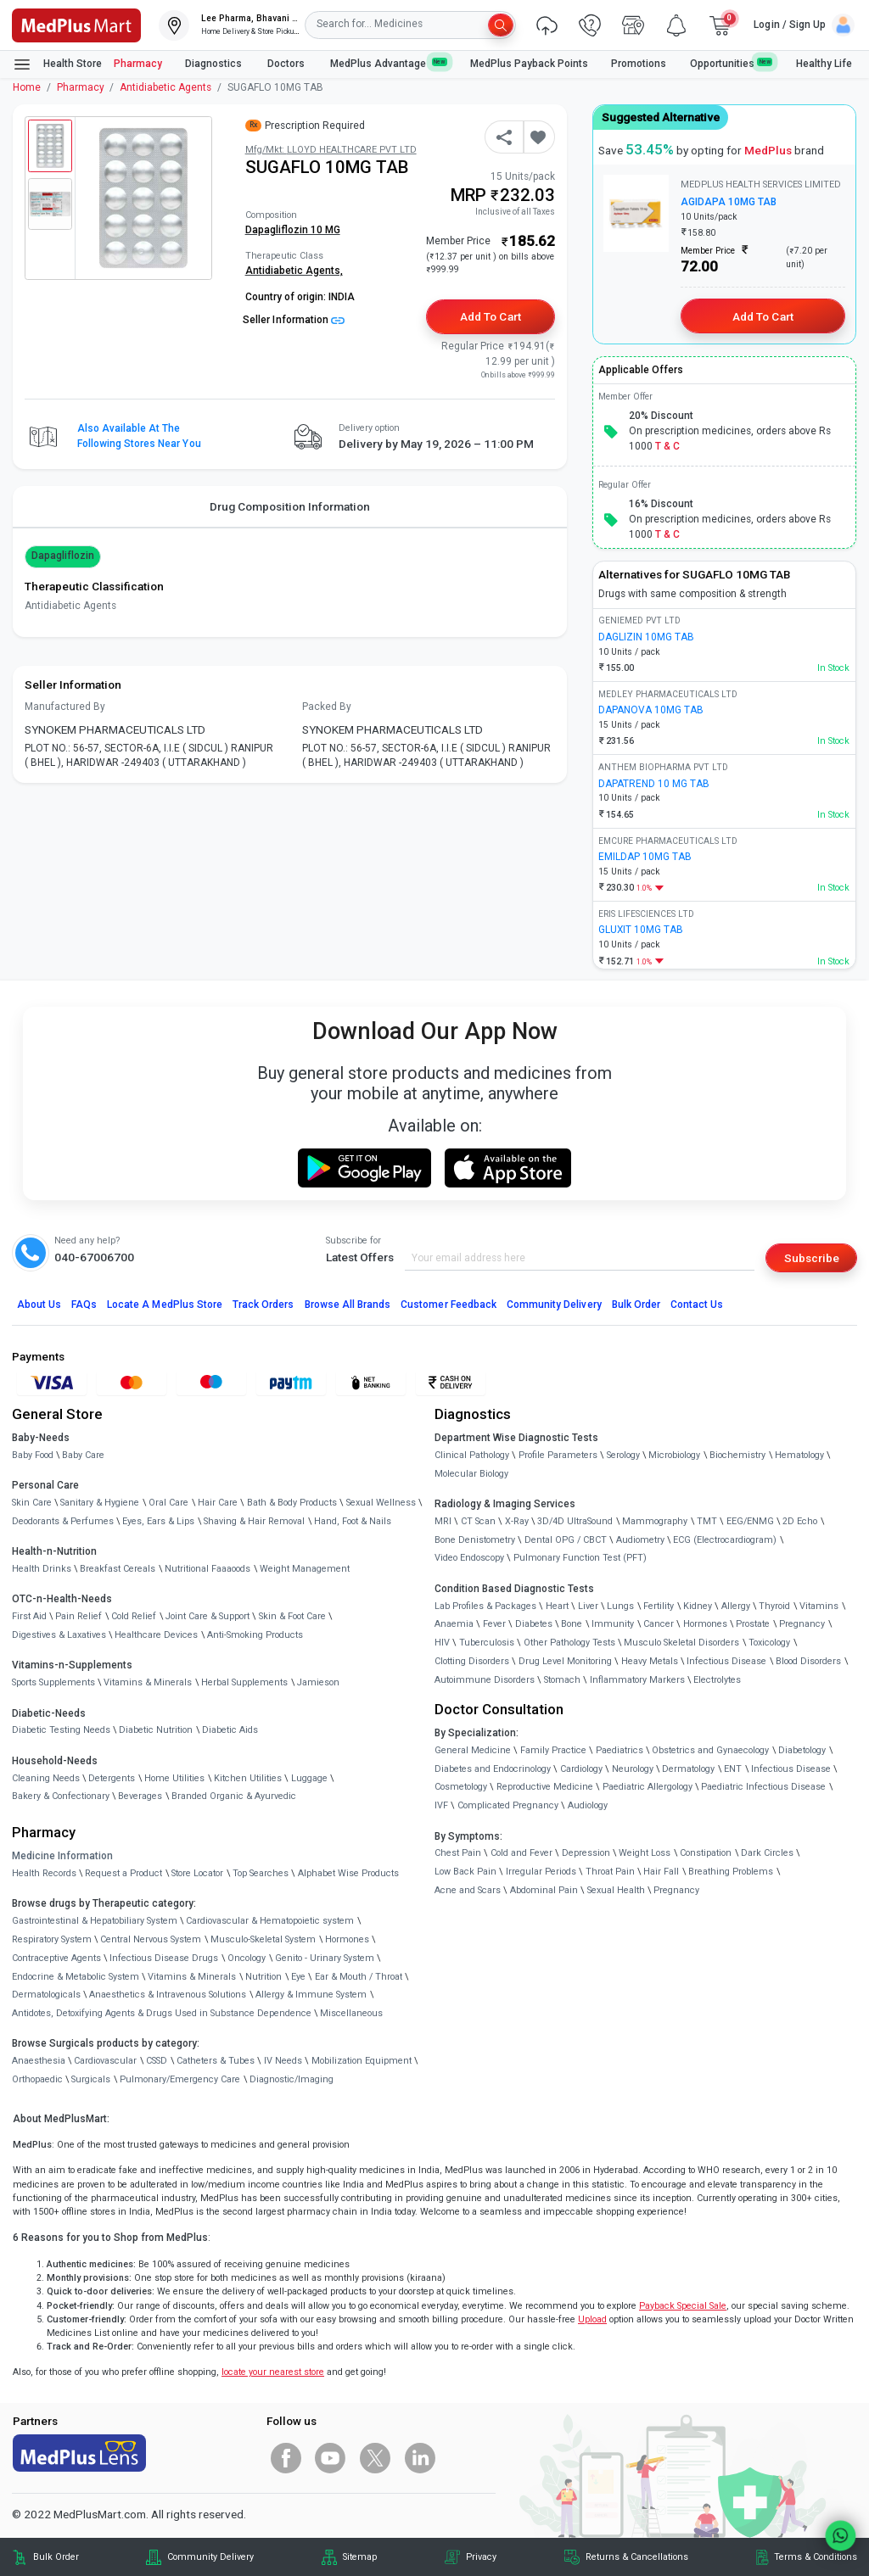 This screenshot has height=2576, width=869. What do you see at coordinates (441, 1805) in the screenshot?
I see `IVF` at bounding box center [441, 1805].